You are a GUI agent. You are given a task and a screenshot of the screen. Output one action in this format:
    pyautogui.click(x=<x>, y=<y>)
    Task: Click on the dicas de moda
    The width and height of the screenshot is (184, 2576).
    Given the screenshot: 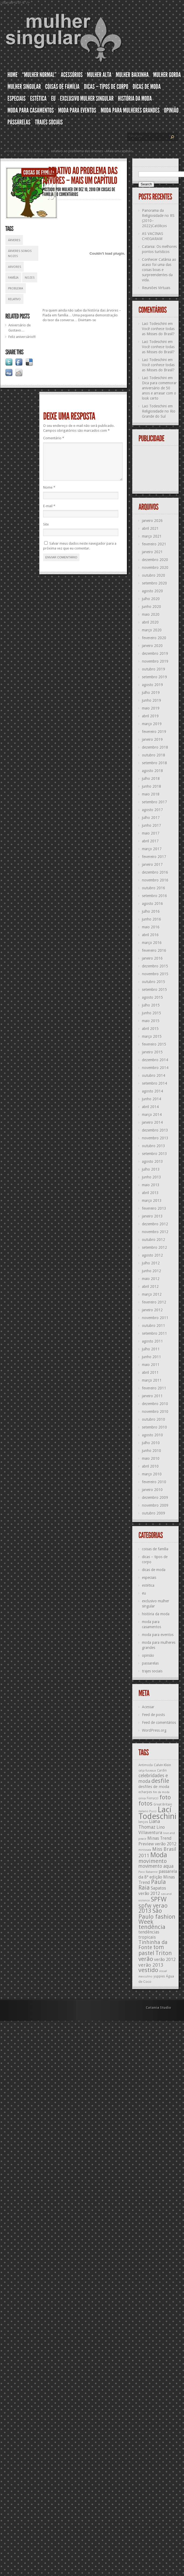 What is the action you would take?
    pyautogui.click(x=153, y=1570)
    